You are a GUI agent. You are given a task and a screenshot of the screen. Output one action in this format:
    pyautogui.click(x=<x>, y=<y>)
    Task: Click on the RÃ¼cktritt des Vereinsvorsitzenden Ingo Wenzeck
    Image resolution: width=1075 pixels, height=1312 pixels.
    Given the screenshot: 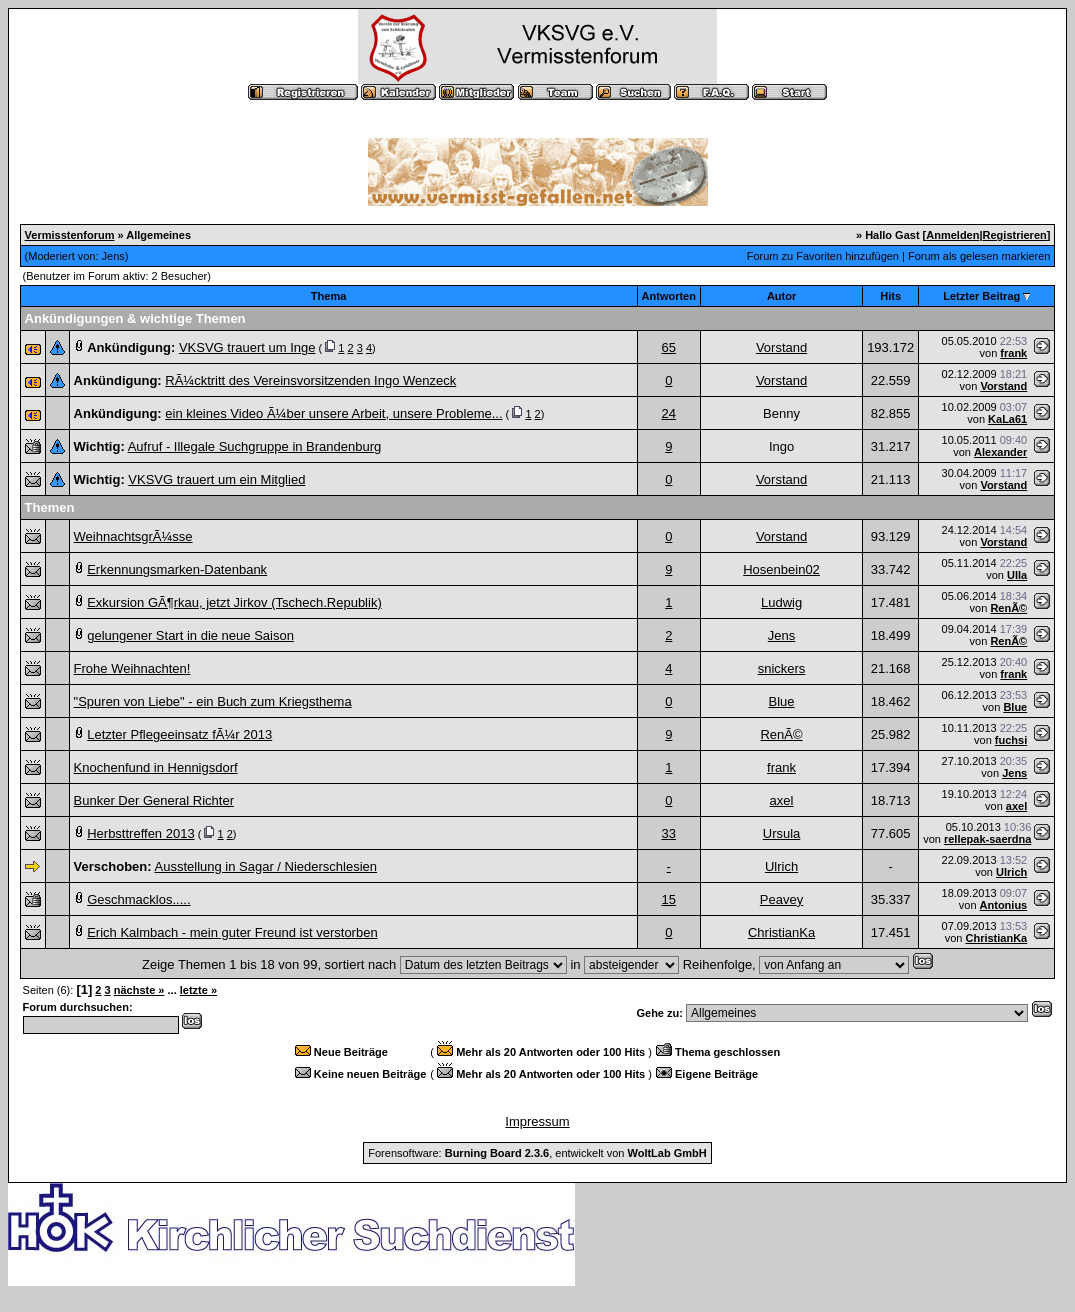 What is the action you would take?
    pyautogui.click(x=310, y=380)
    